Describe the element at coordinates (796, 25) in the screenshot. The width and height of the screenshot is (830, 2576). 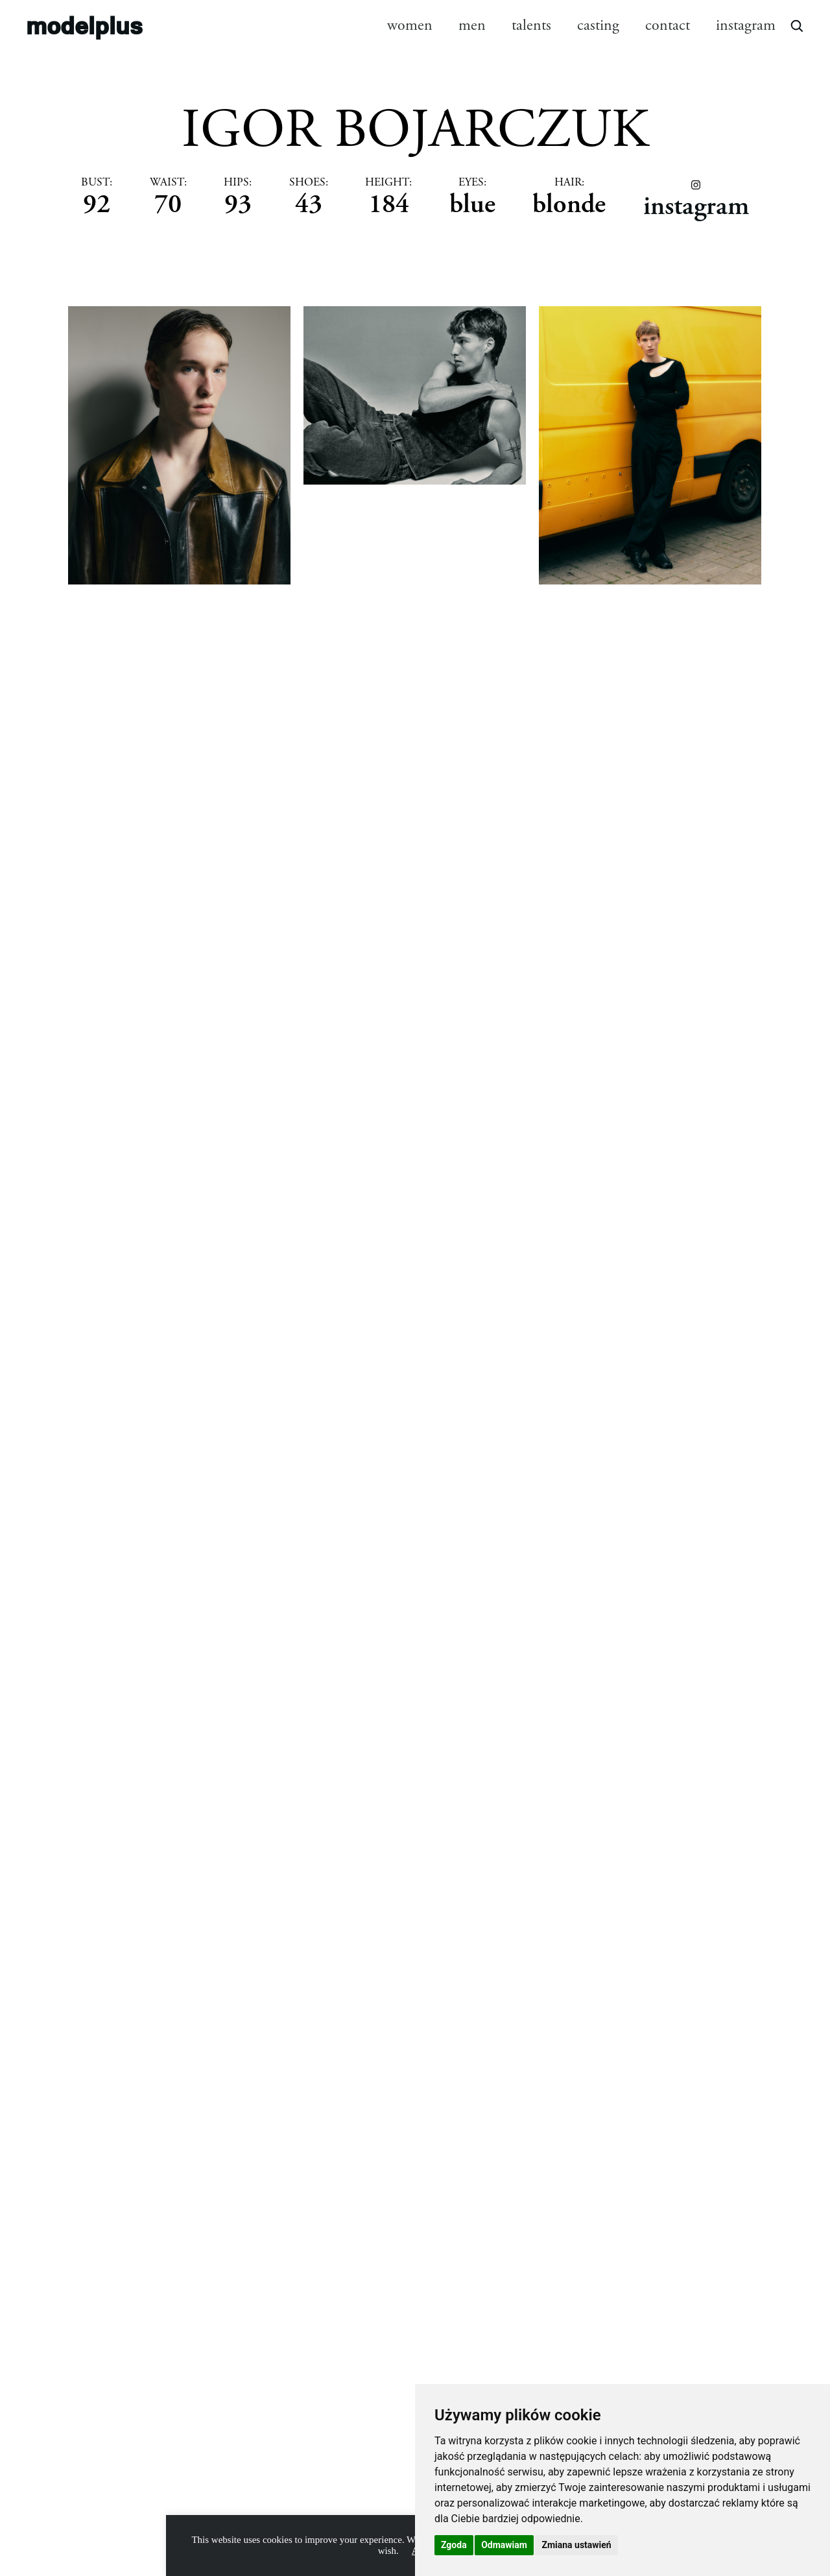
I see `[Open search]` at that location.